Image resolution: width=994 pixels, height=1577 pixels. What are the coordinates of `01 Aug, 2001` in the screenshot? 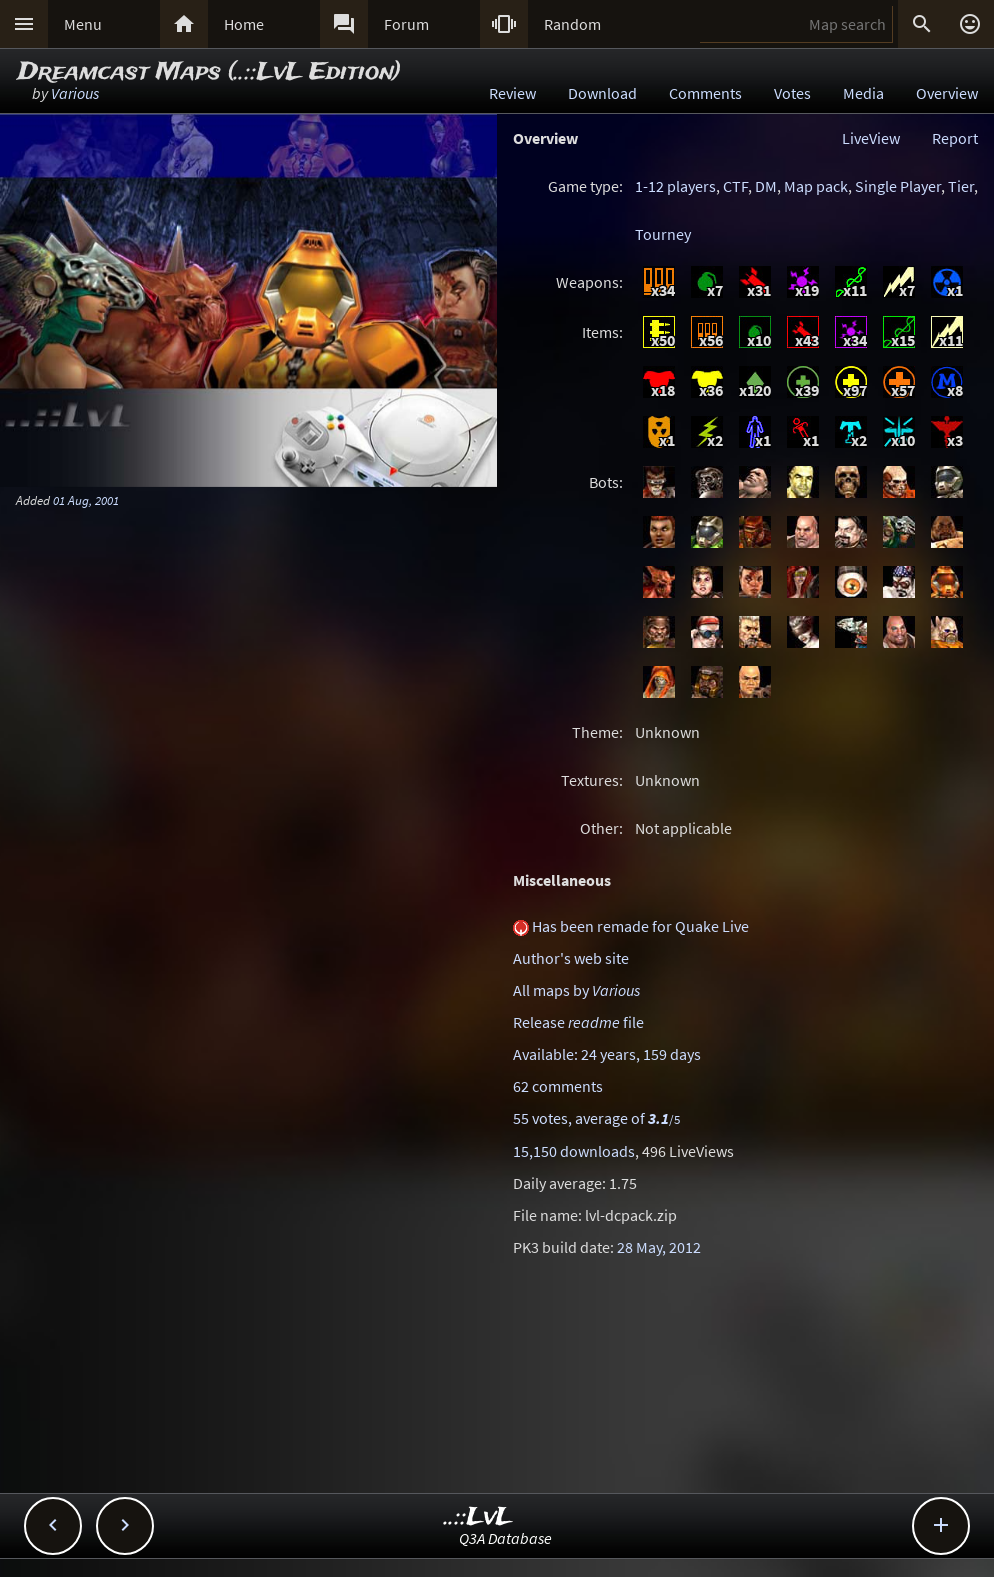 It's located at (86, 500).